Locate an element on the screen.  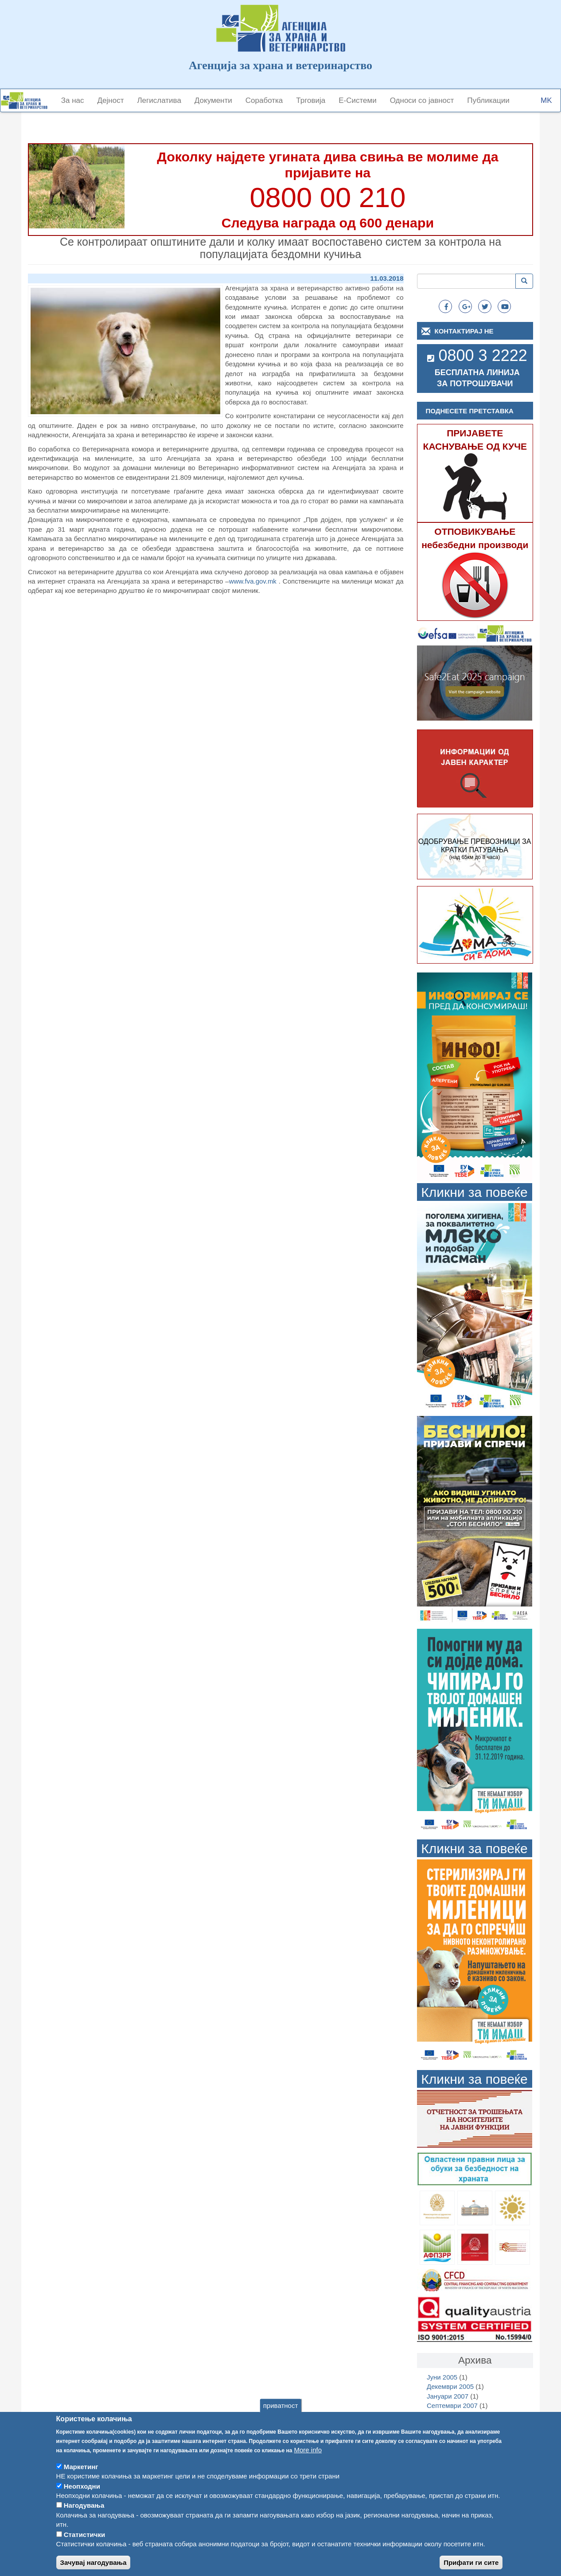
Маркетинг is located at coordinates (81, 2477).